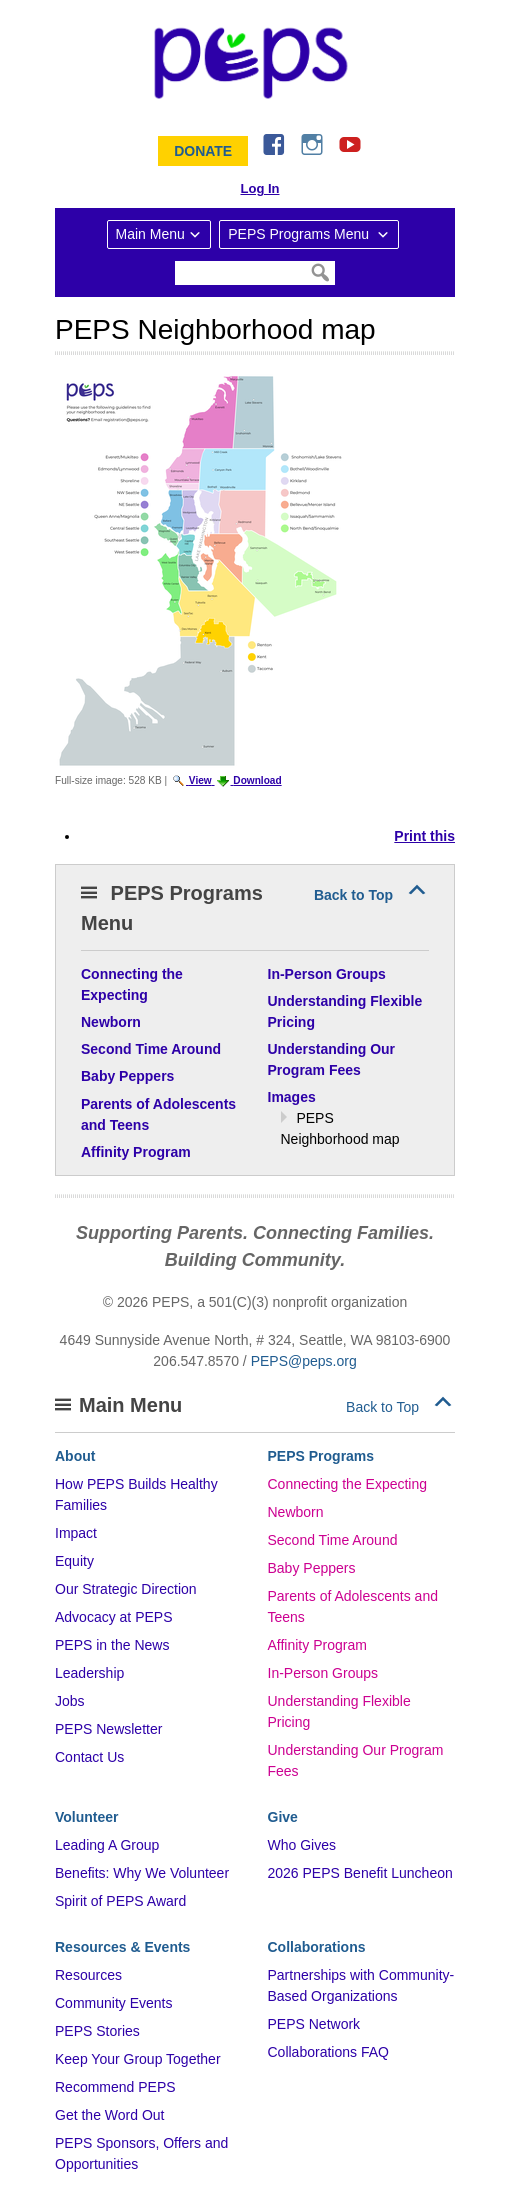 The width and height of the screenshot is (510, 2212). I want to click on Who Gives, so click(302, 1845).